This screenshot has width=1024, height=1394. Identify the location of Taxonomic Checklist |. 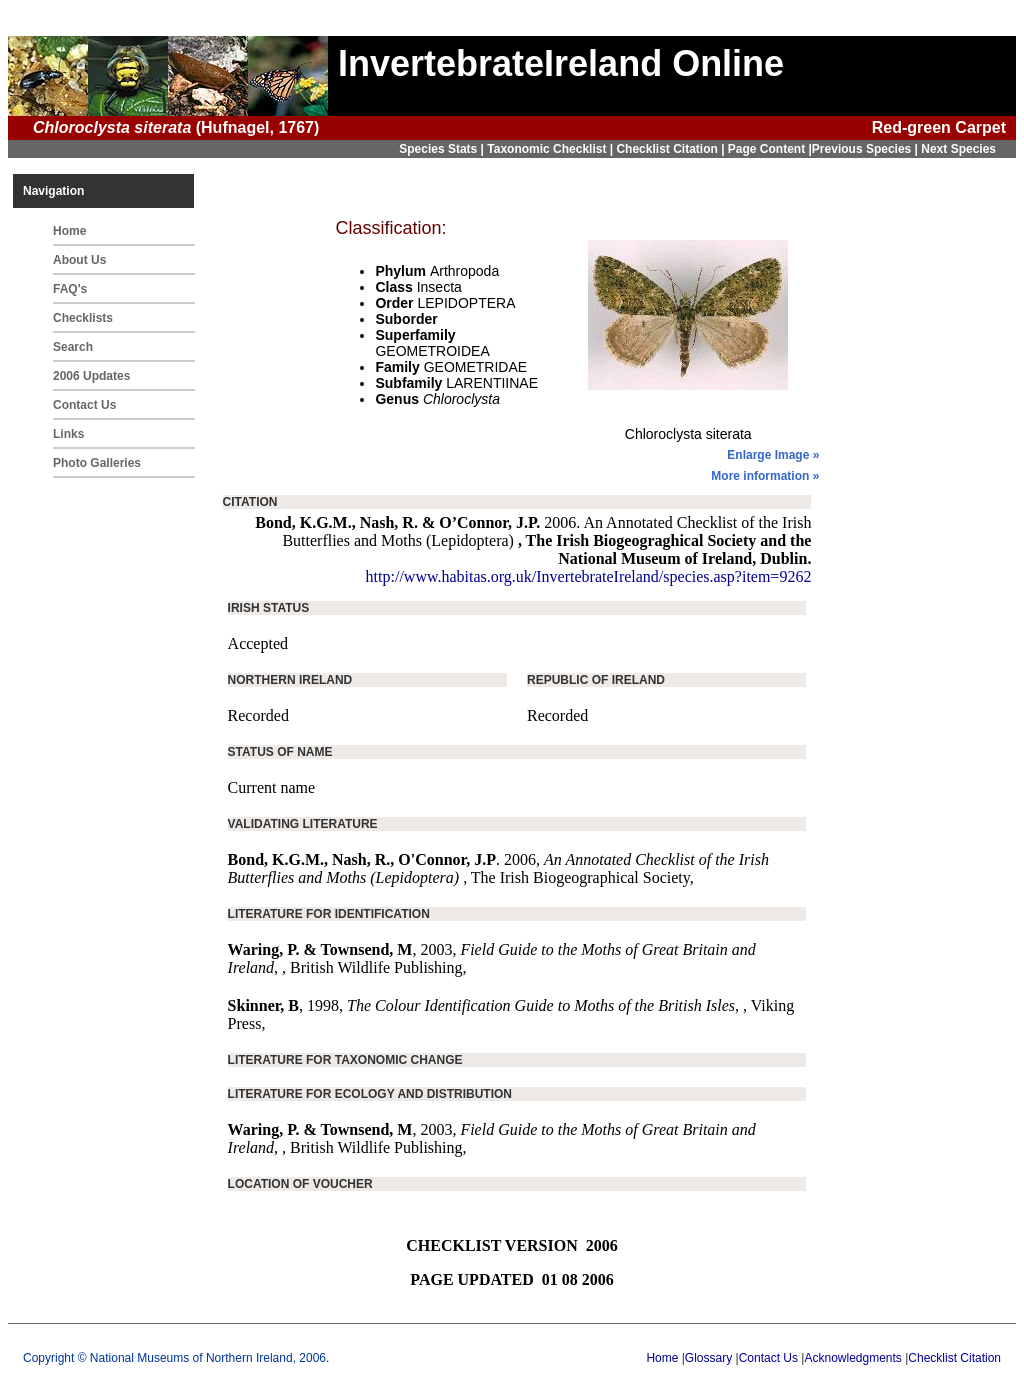
(551, 149).